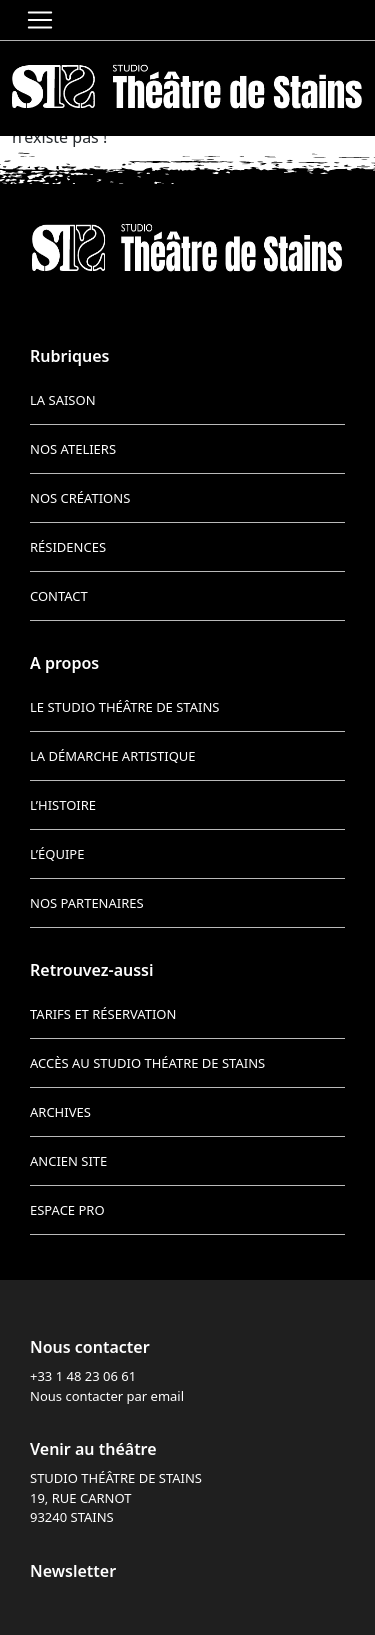  Describe the element at coordinates (68, 1161) in the screenshot. I see `Ancien site` at that location.